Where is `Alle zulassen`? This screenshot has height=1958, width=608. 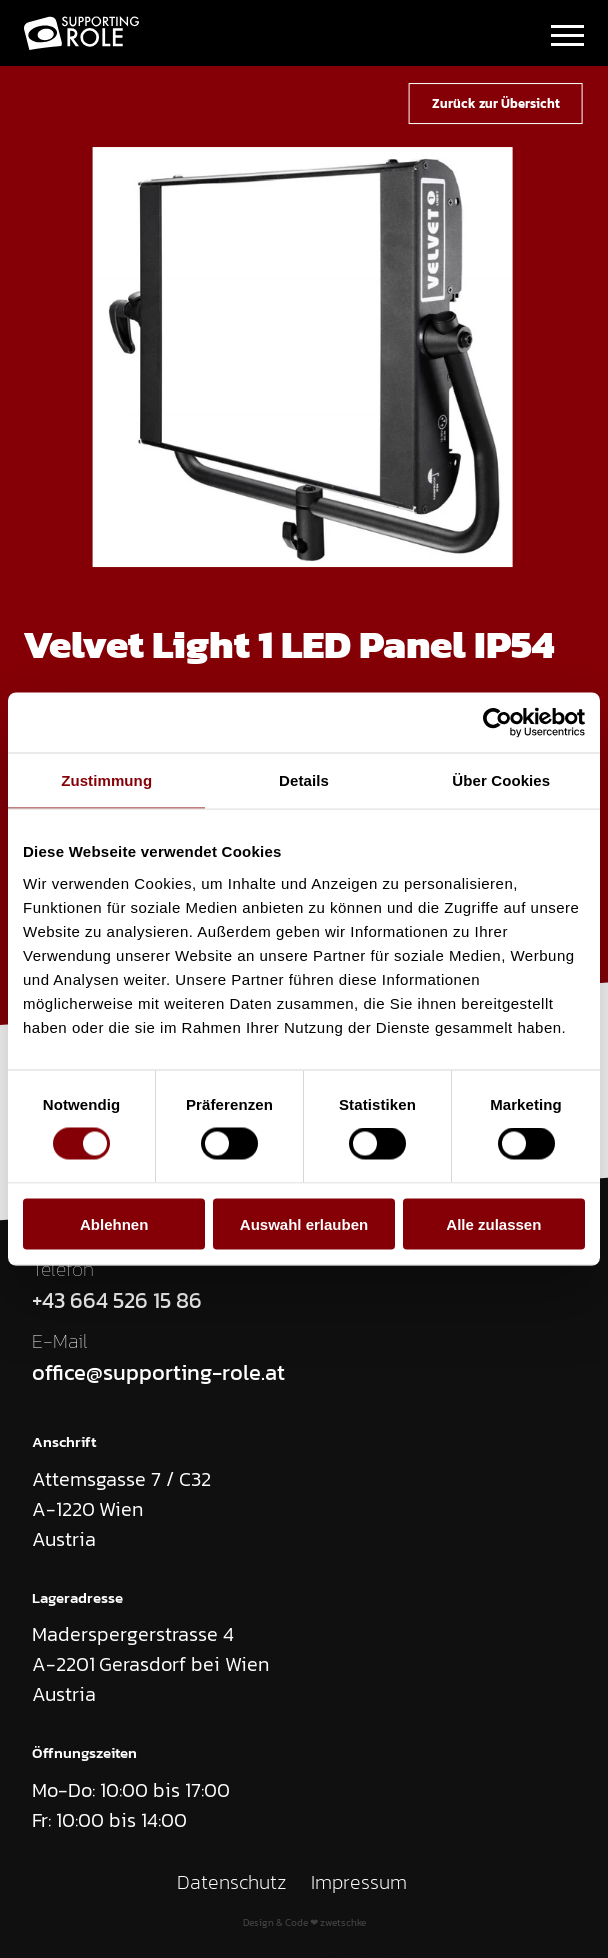
Alle zulassen is located at coordinates (493, 1223).